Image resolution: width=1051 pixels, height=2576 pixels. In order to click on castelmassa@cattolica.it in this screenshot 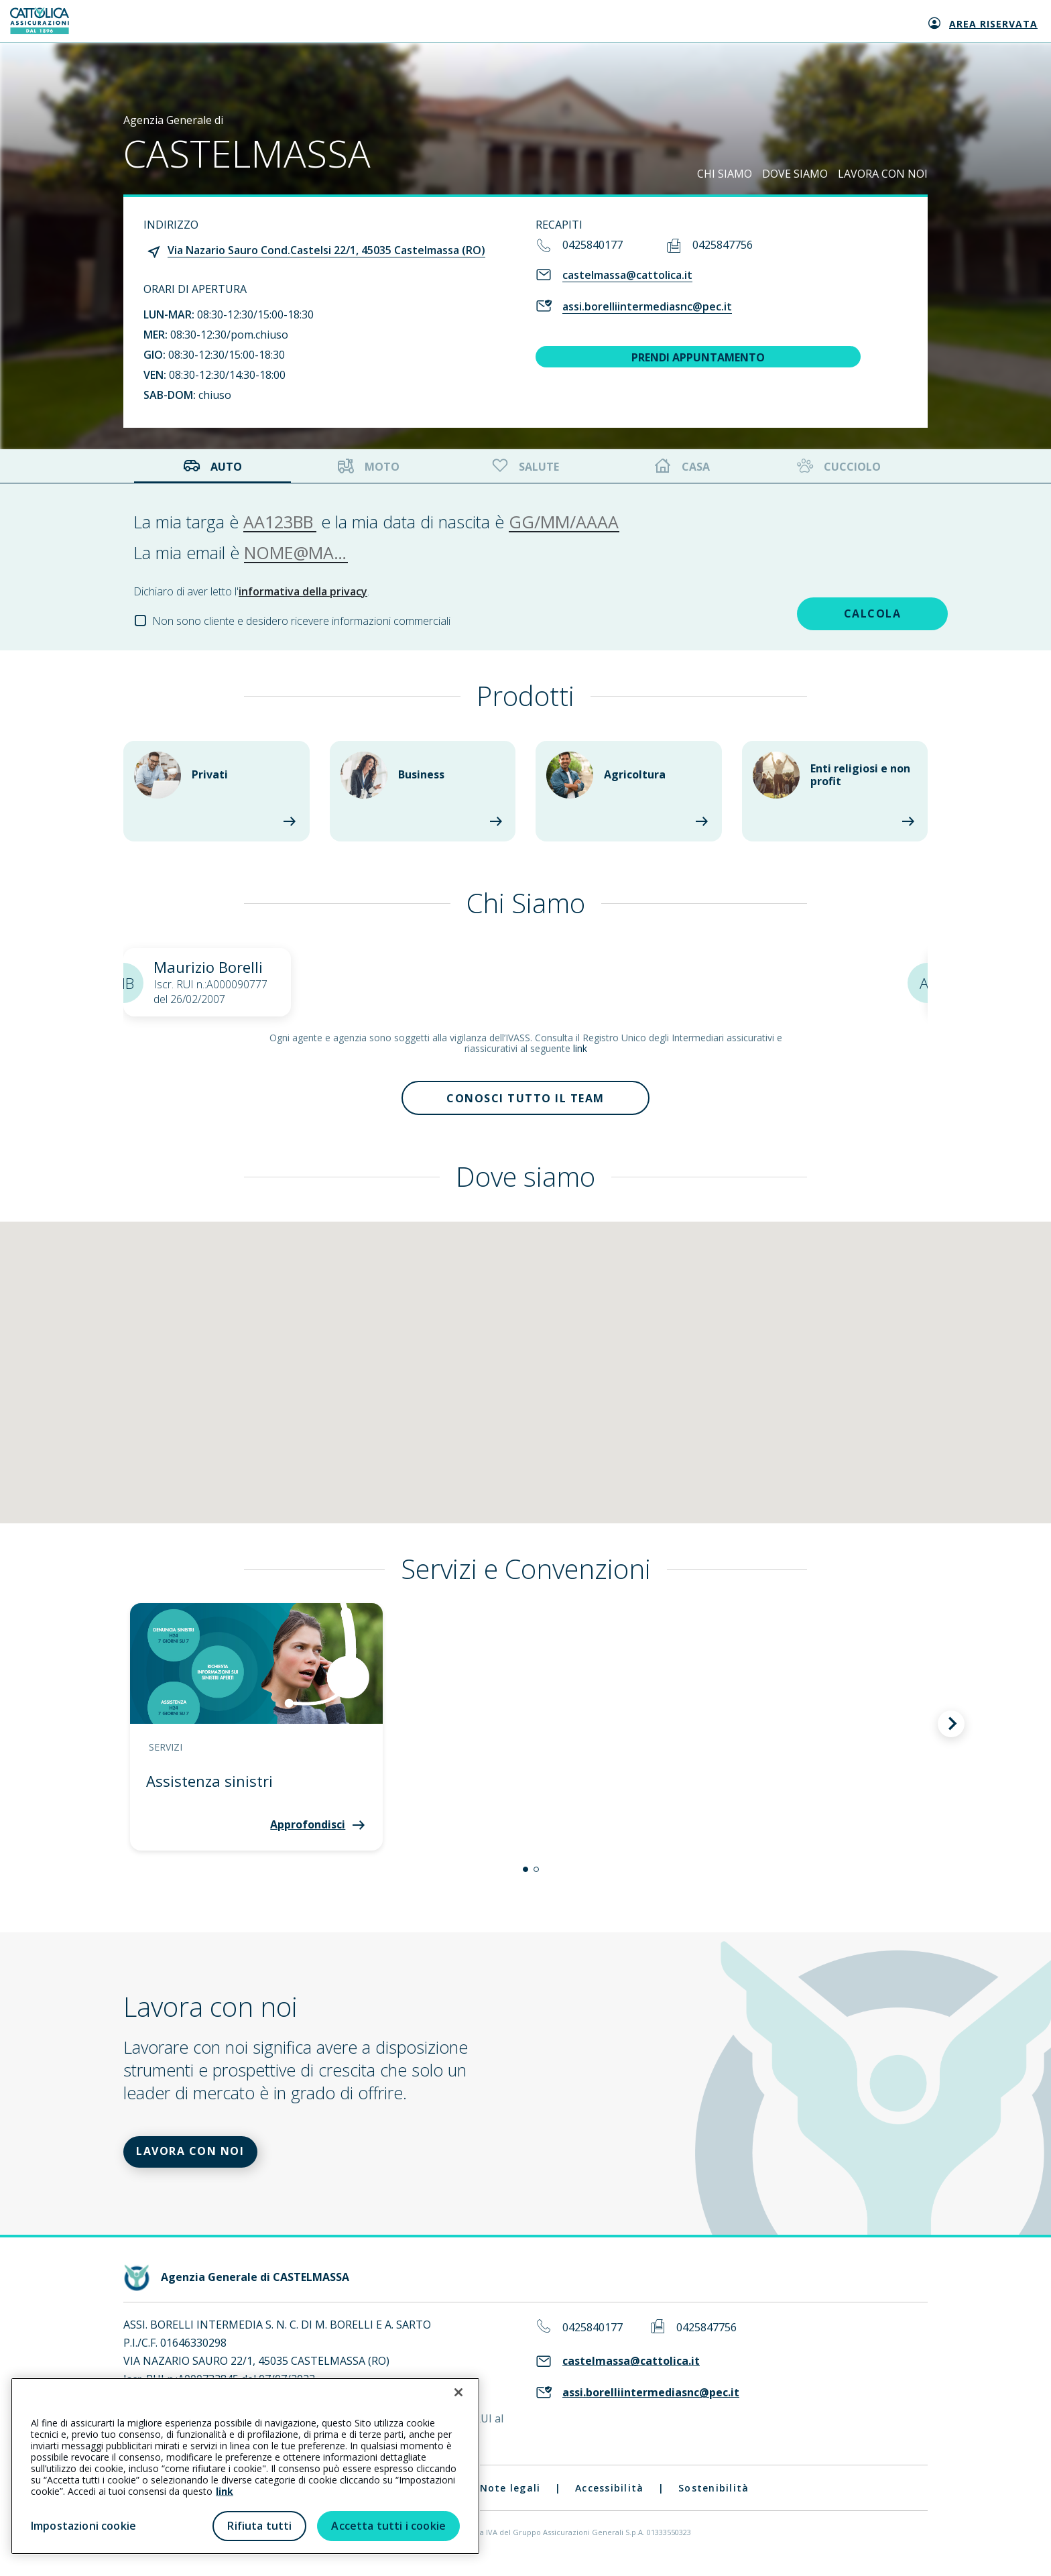, I will do `click(627, 275)`.